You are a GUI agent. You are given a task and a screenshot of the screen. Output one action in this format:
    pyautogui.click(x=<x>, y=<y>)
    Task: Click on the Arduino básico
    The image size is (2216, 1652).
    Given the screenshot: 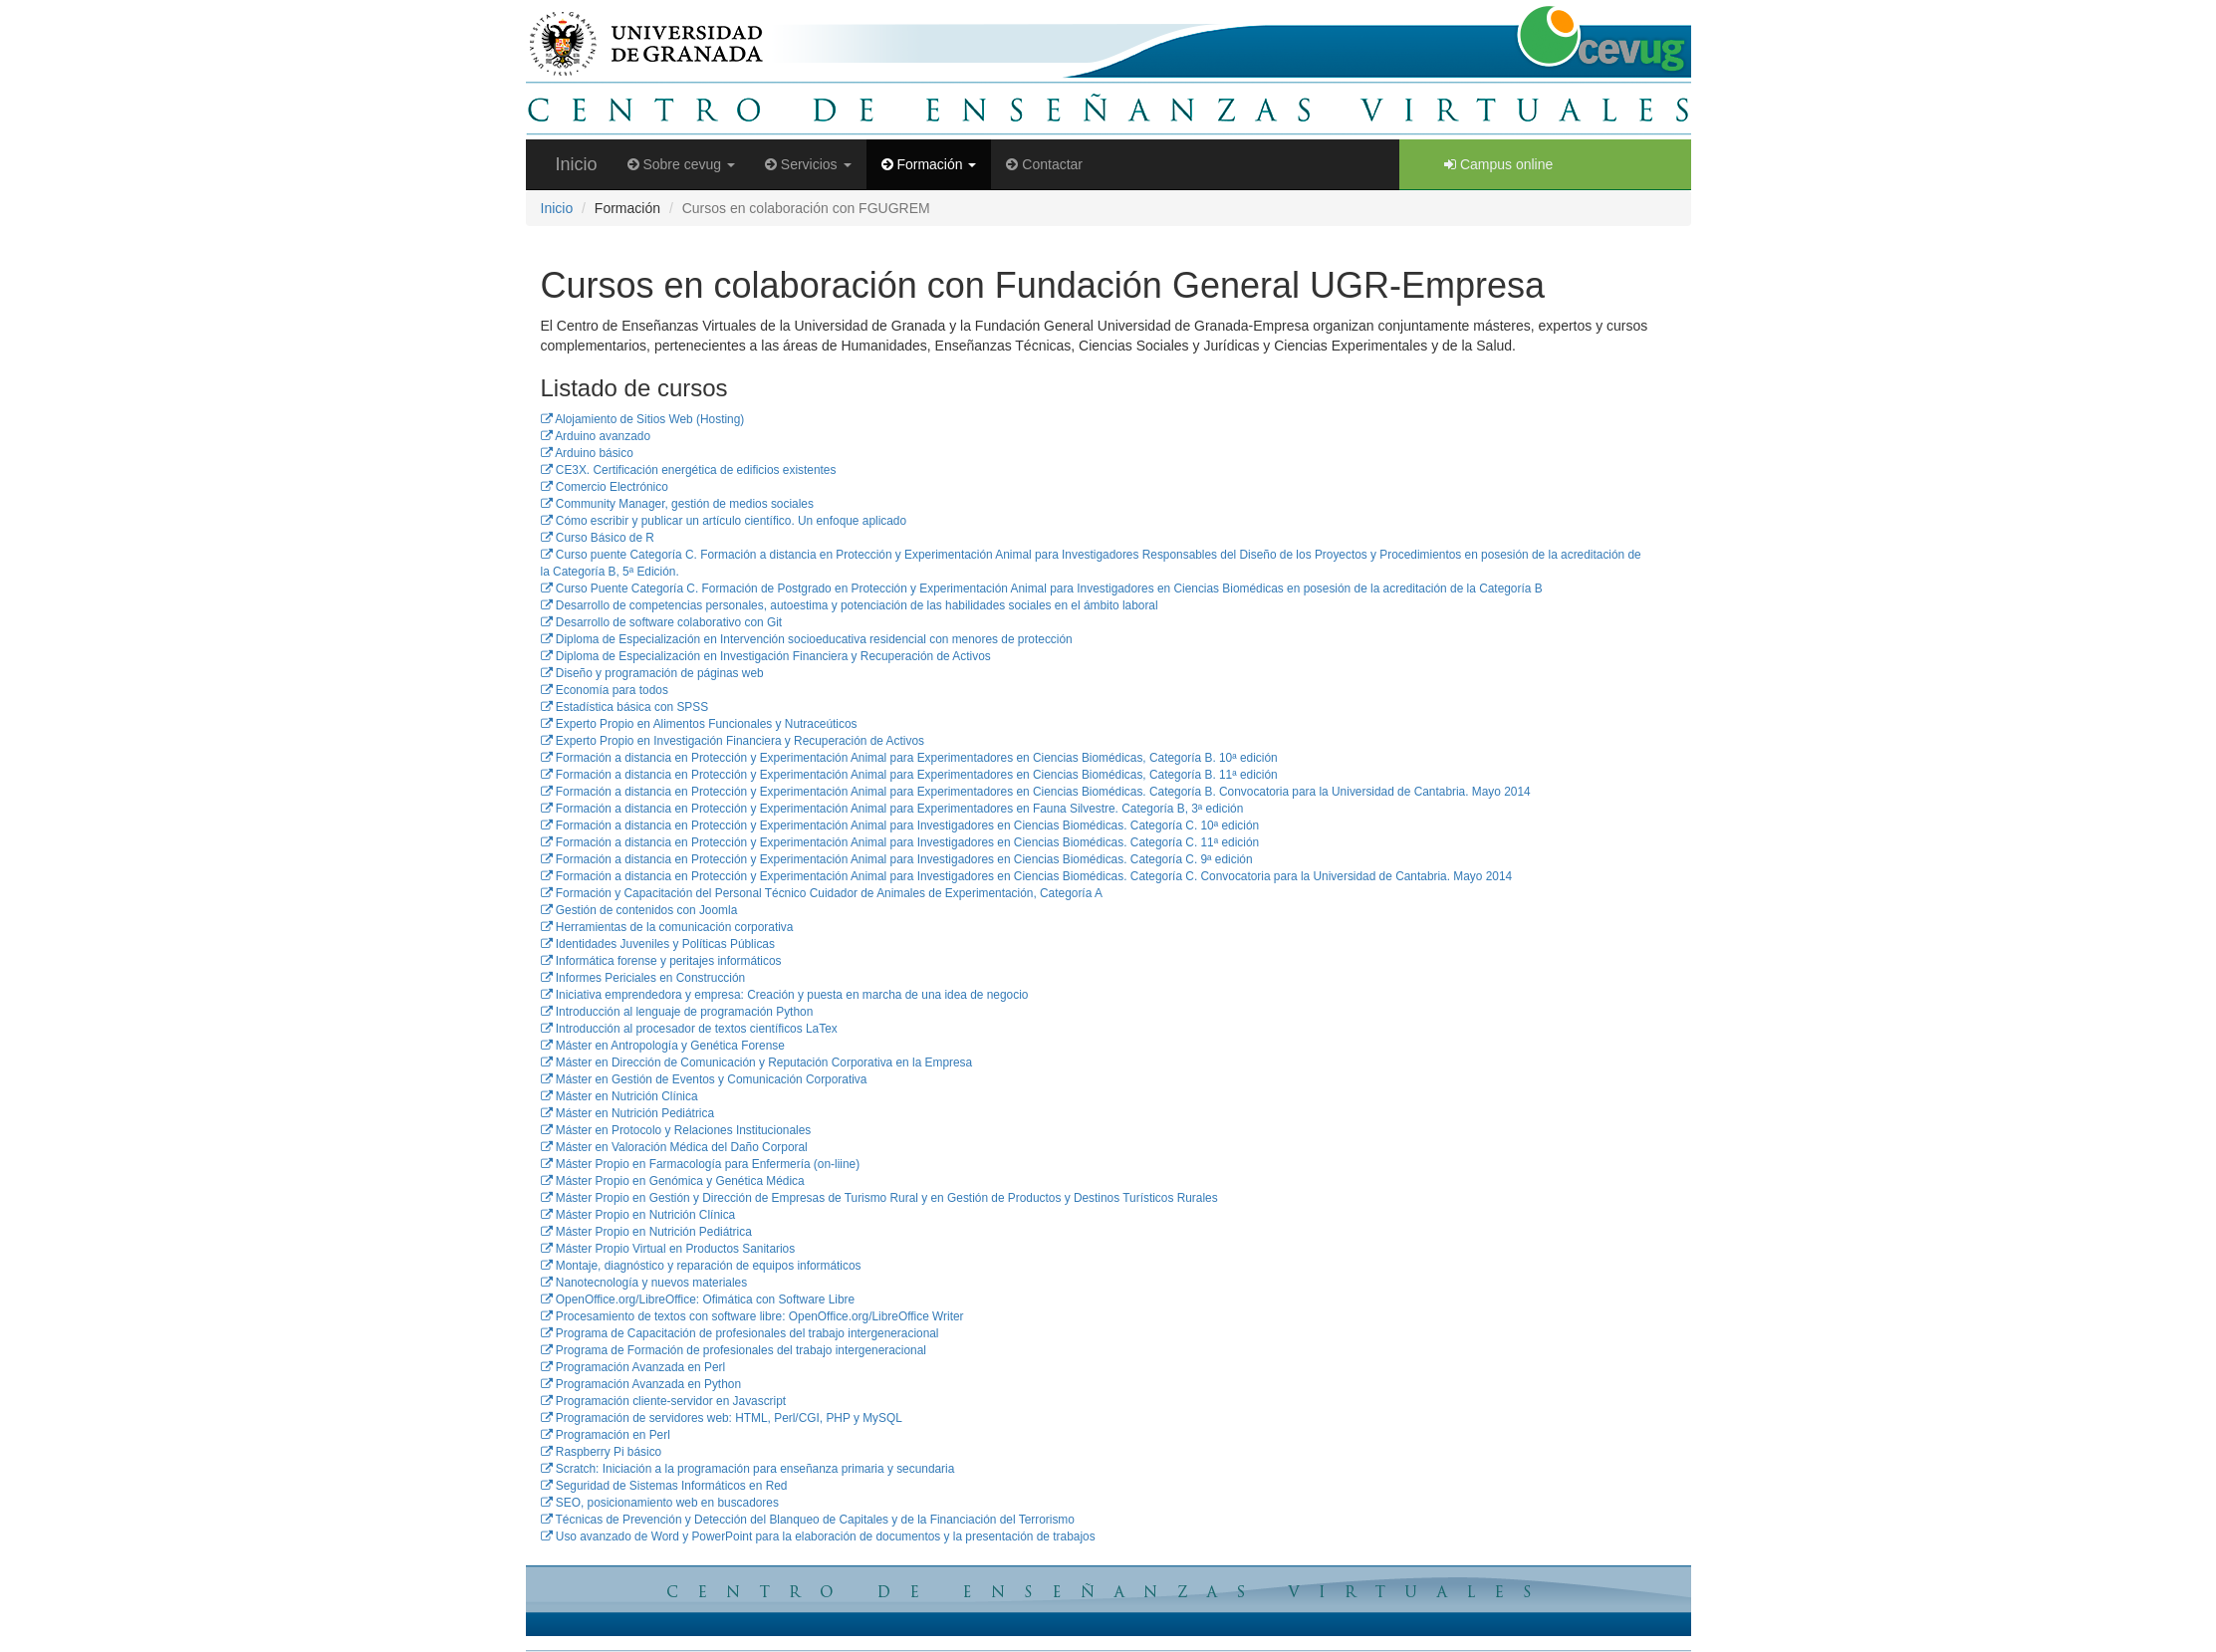 What is the action you would take?
    pyautogui.click(x=587, y=453)
    